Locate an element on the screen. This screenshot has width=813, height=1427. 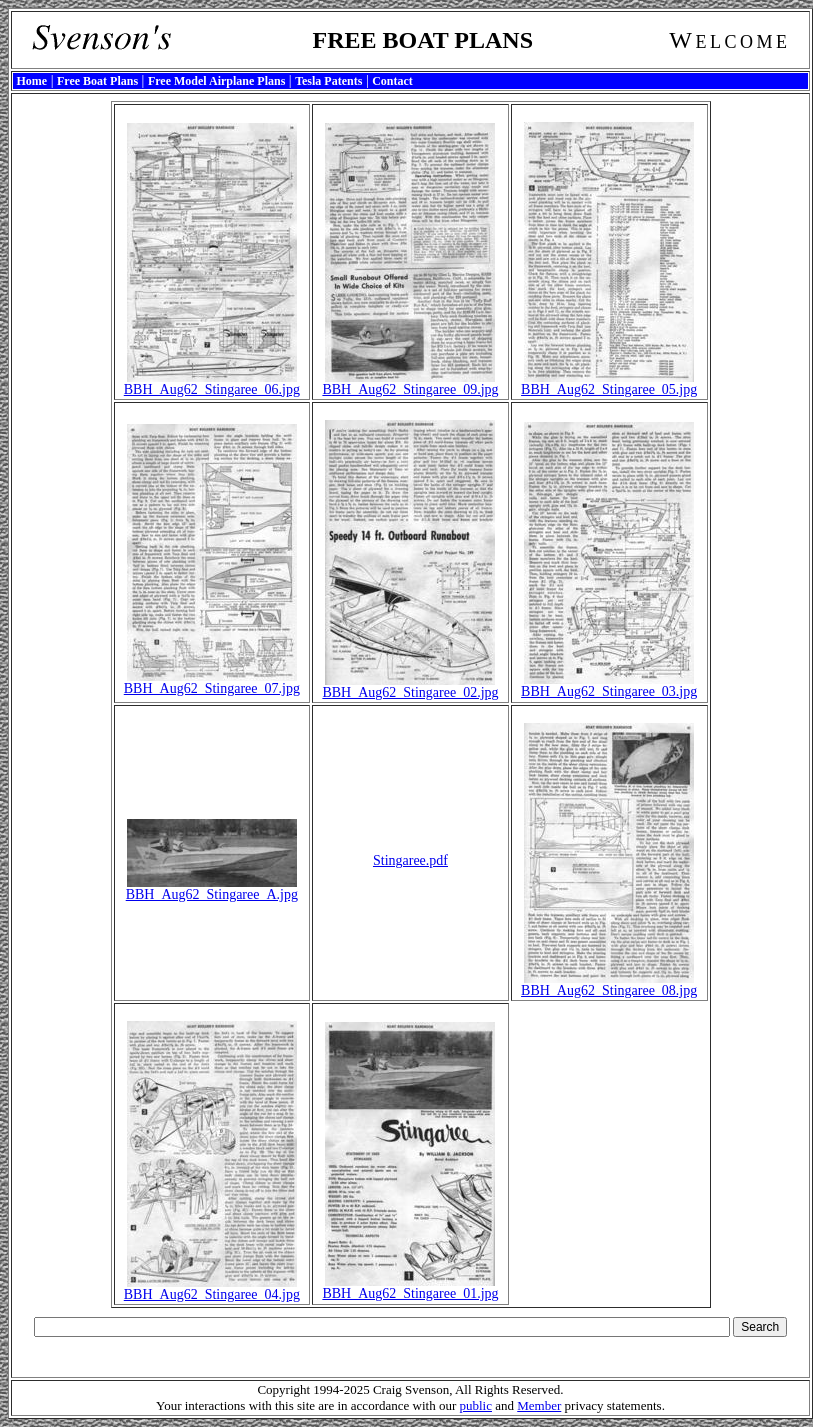
Free Boat Plans is located at coordinates (97, 81).